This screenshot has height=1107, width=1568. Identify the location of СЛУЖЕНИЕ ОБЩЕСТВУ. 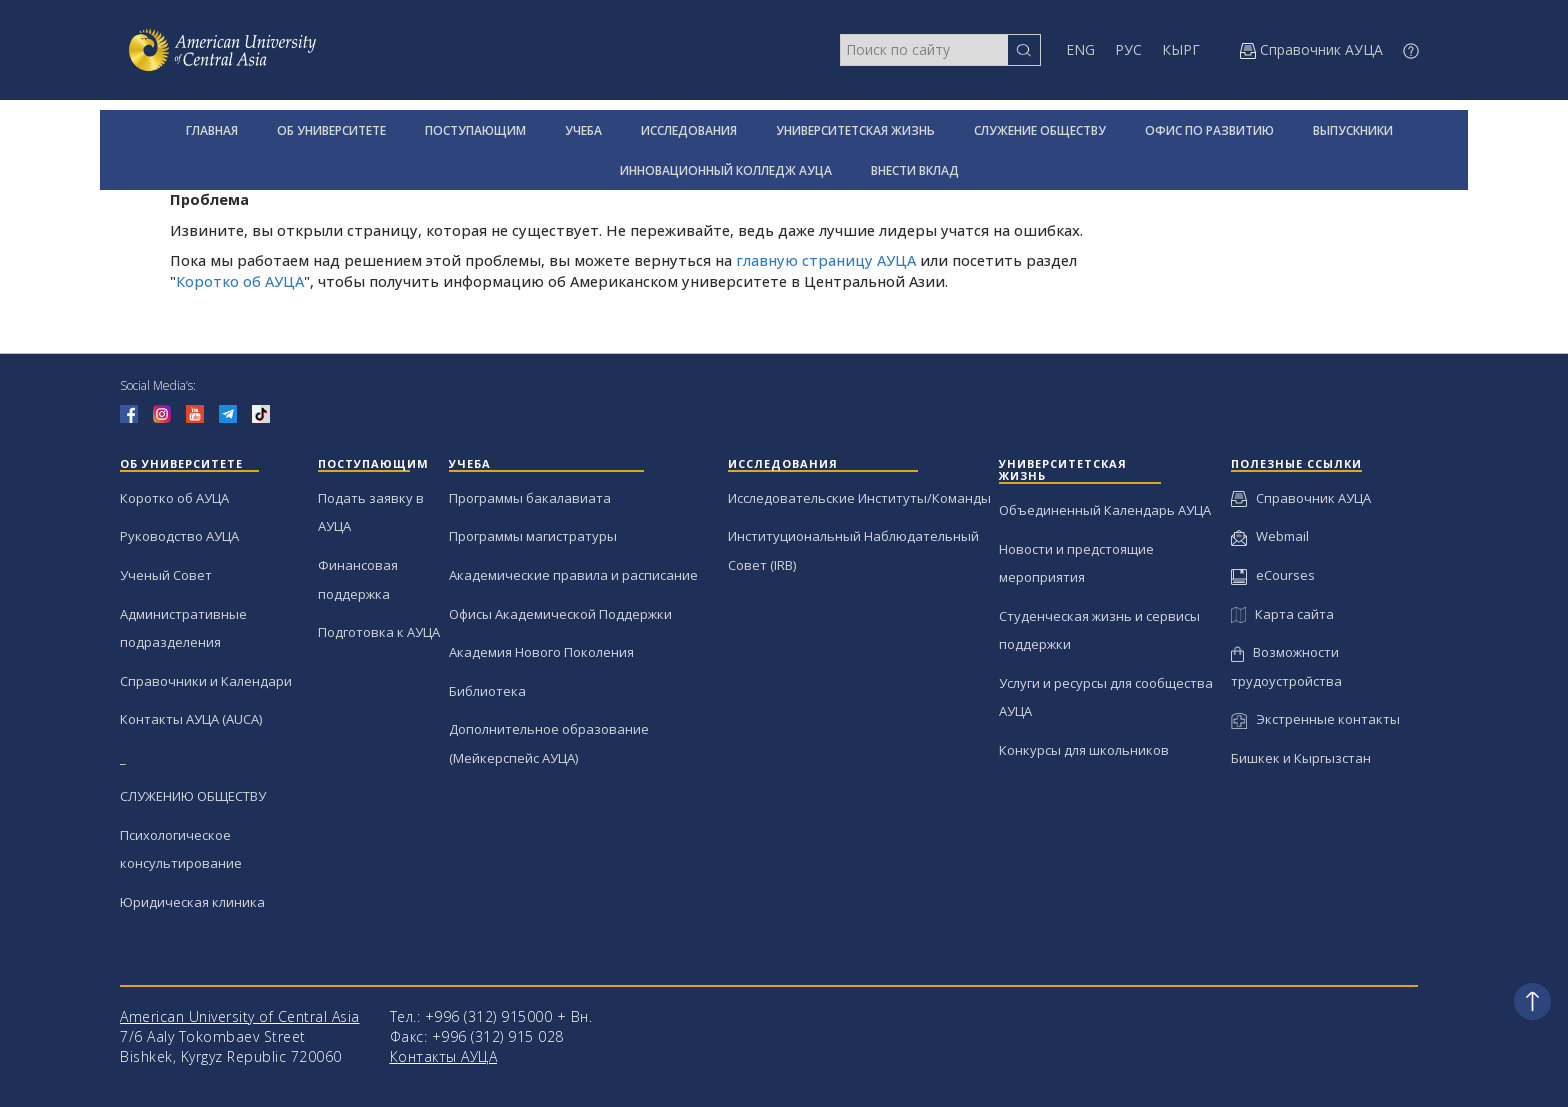
(1040, 130).